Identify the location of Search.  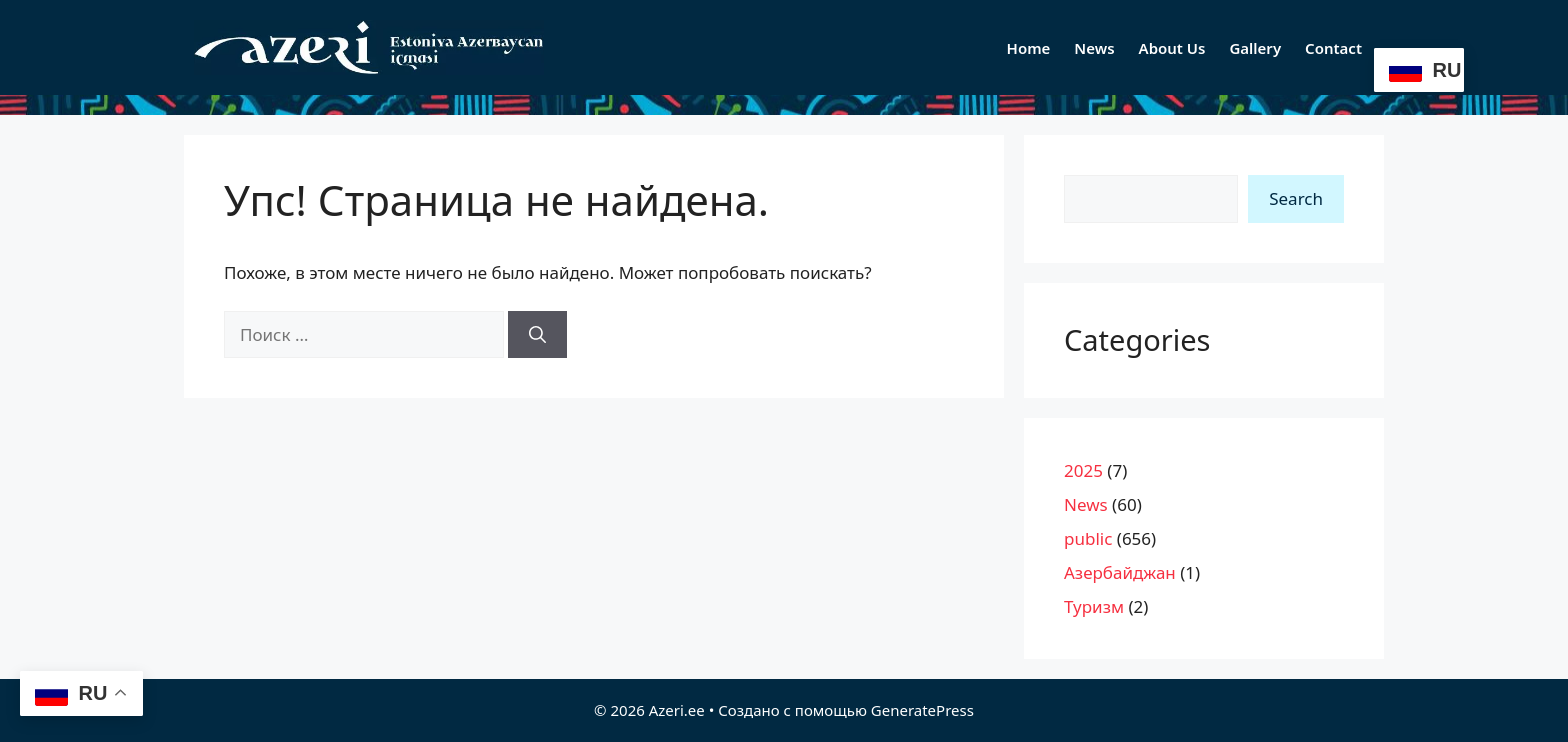
(1296, 198).